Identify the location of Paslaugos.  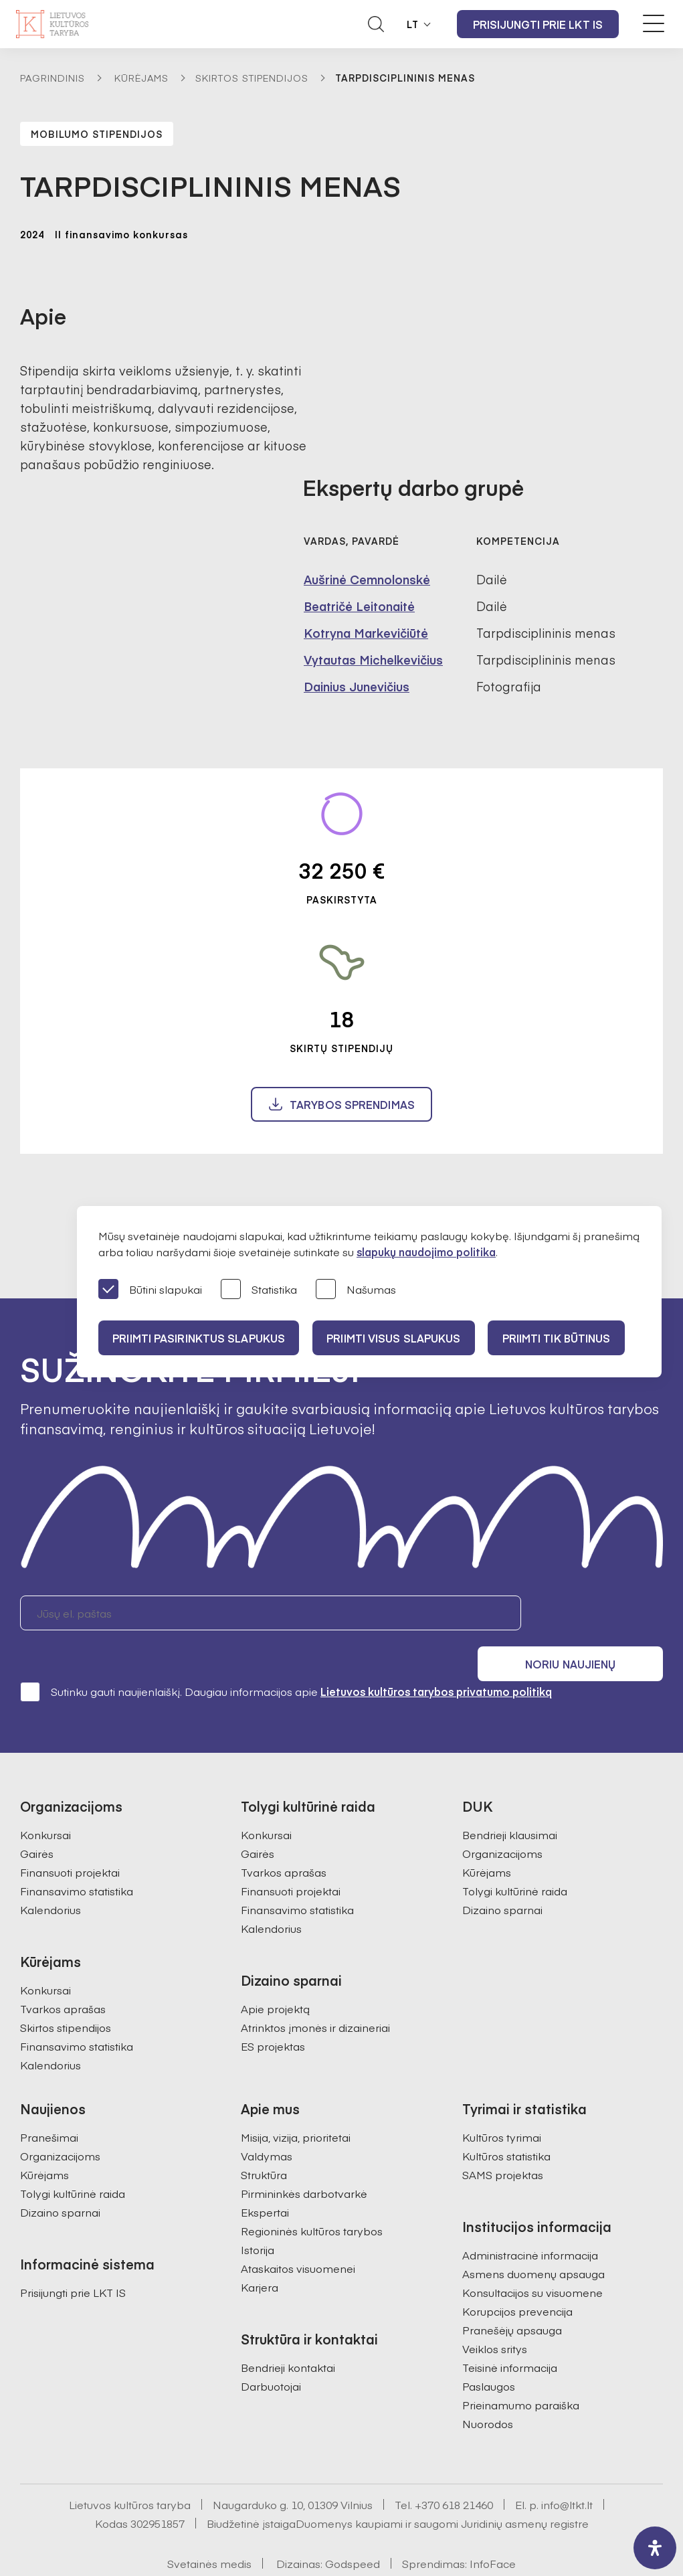
(488, 2349).